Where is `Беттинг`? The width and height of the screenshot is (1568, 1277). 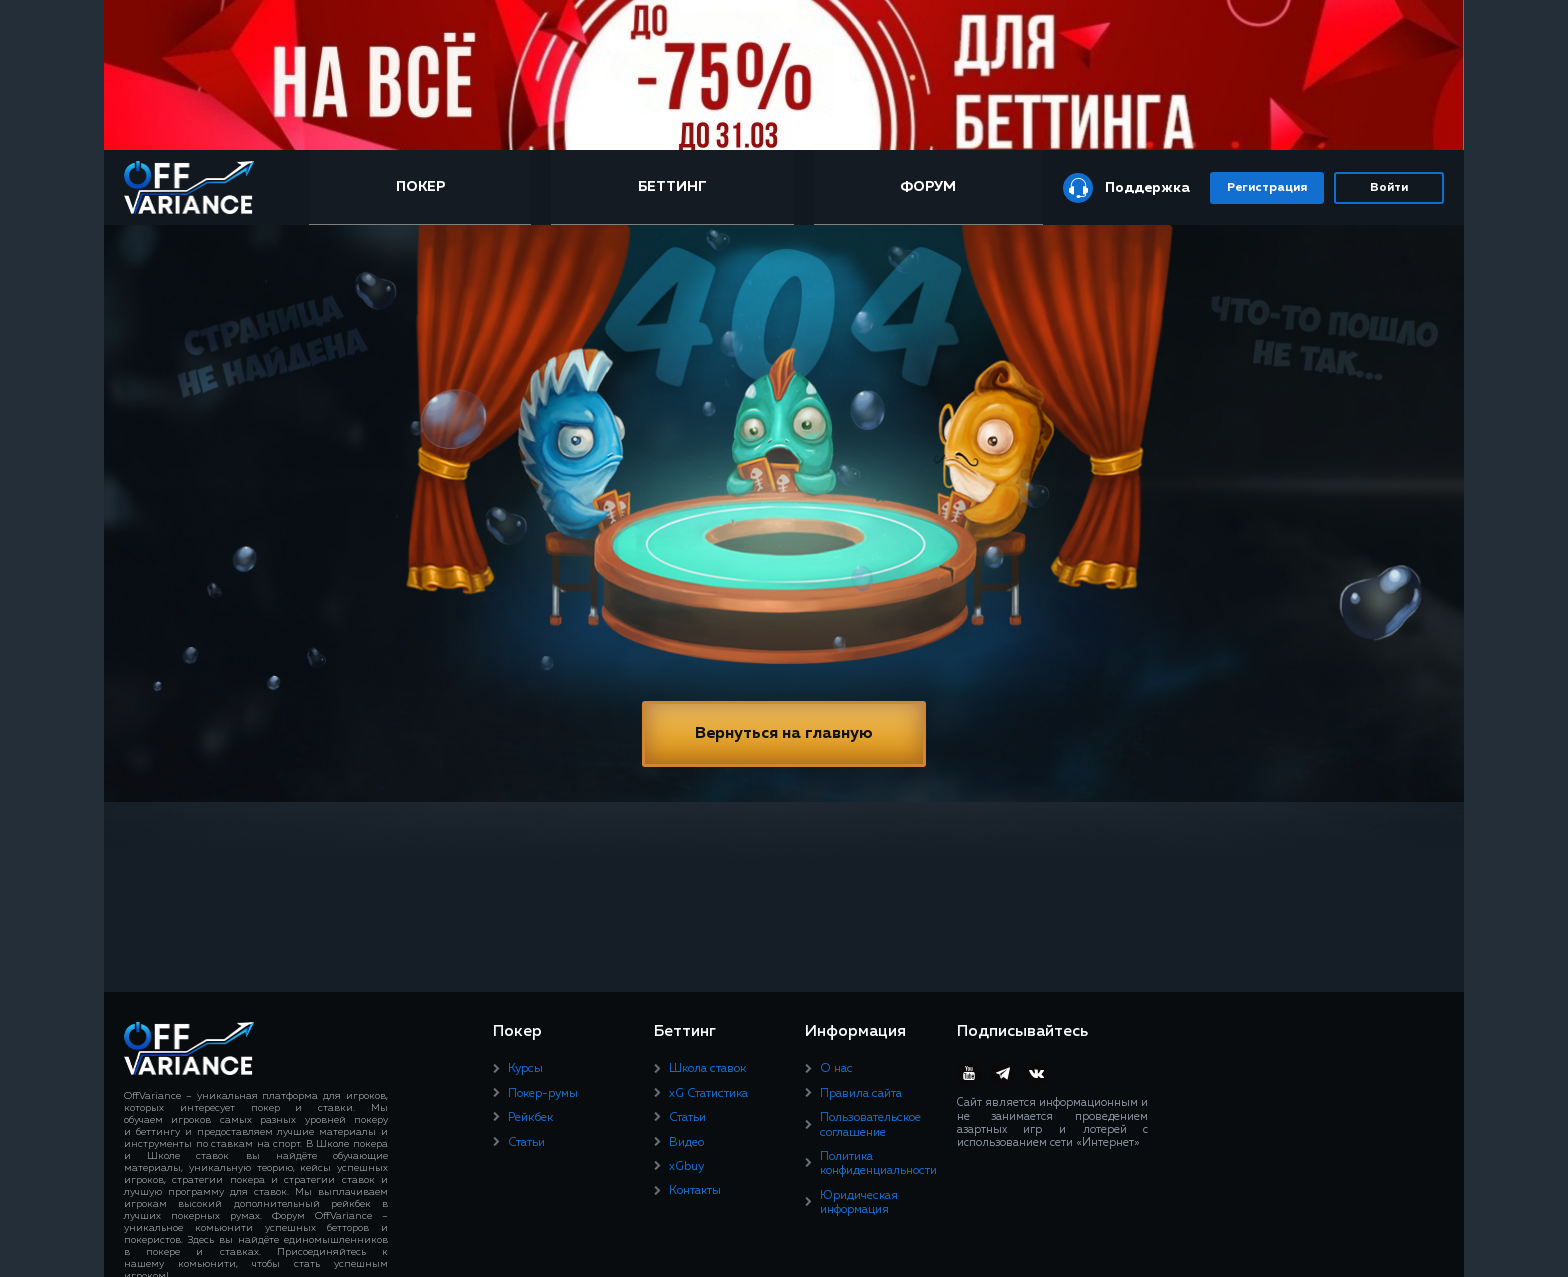
Беттинг is located at coordinates (672, 187).